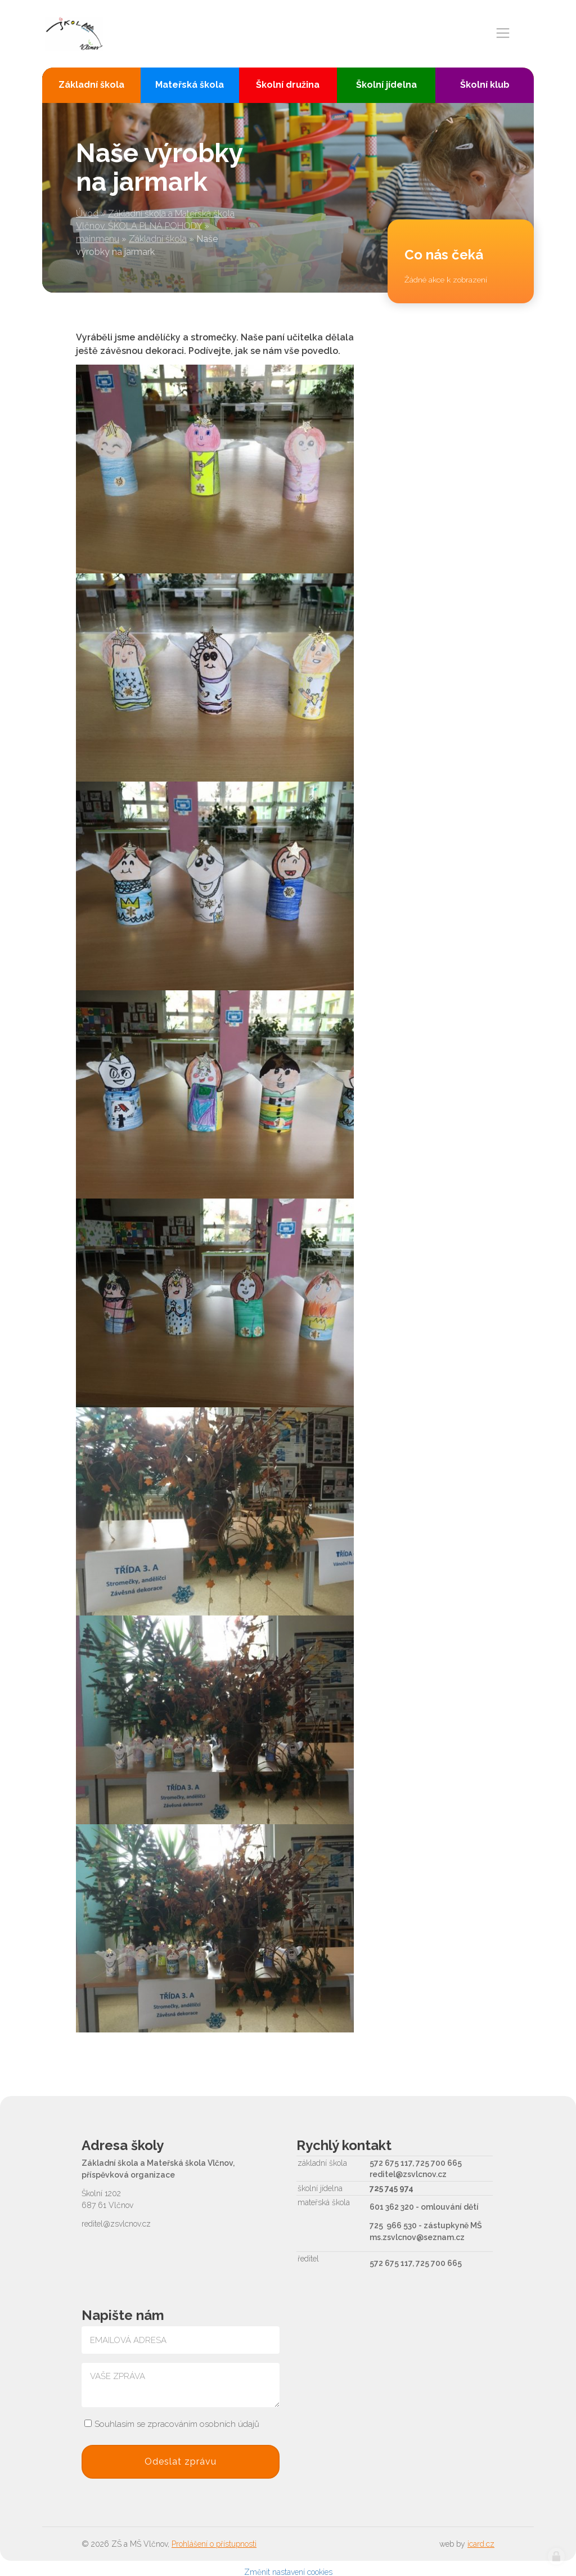 The width and height of the screenshot is (576, 2576). What do you see at coordinates (288, 84) in the screenshot?
I see `Školní družina` at bounding box center [288, 84].